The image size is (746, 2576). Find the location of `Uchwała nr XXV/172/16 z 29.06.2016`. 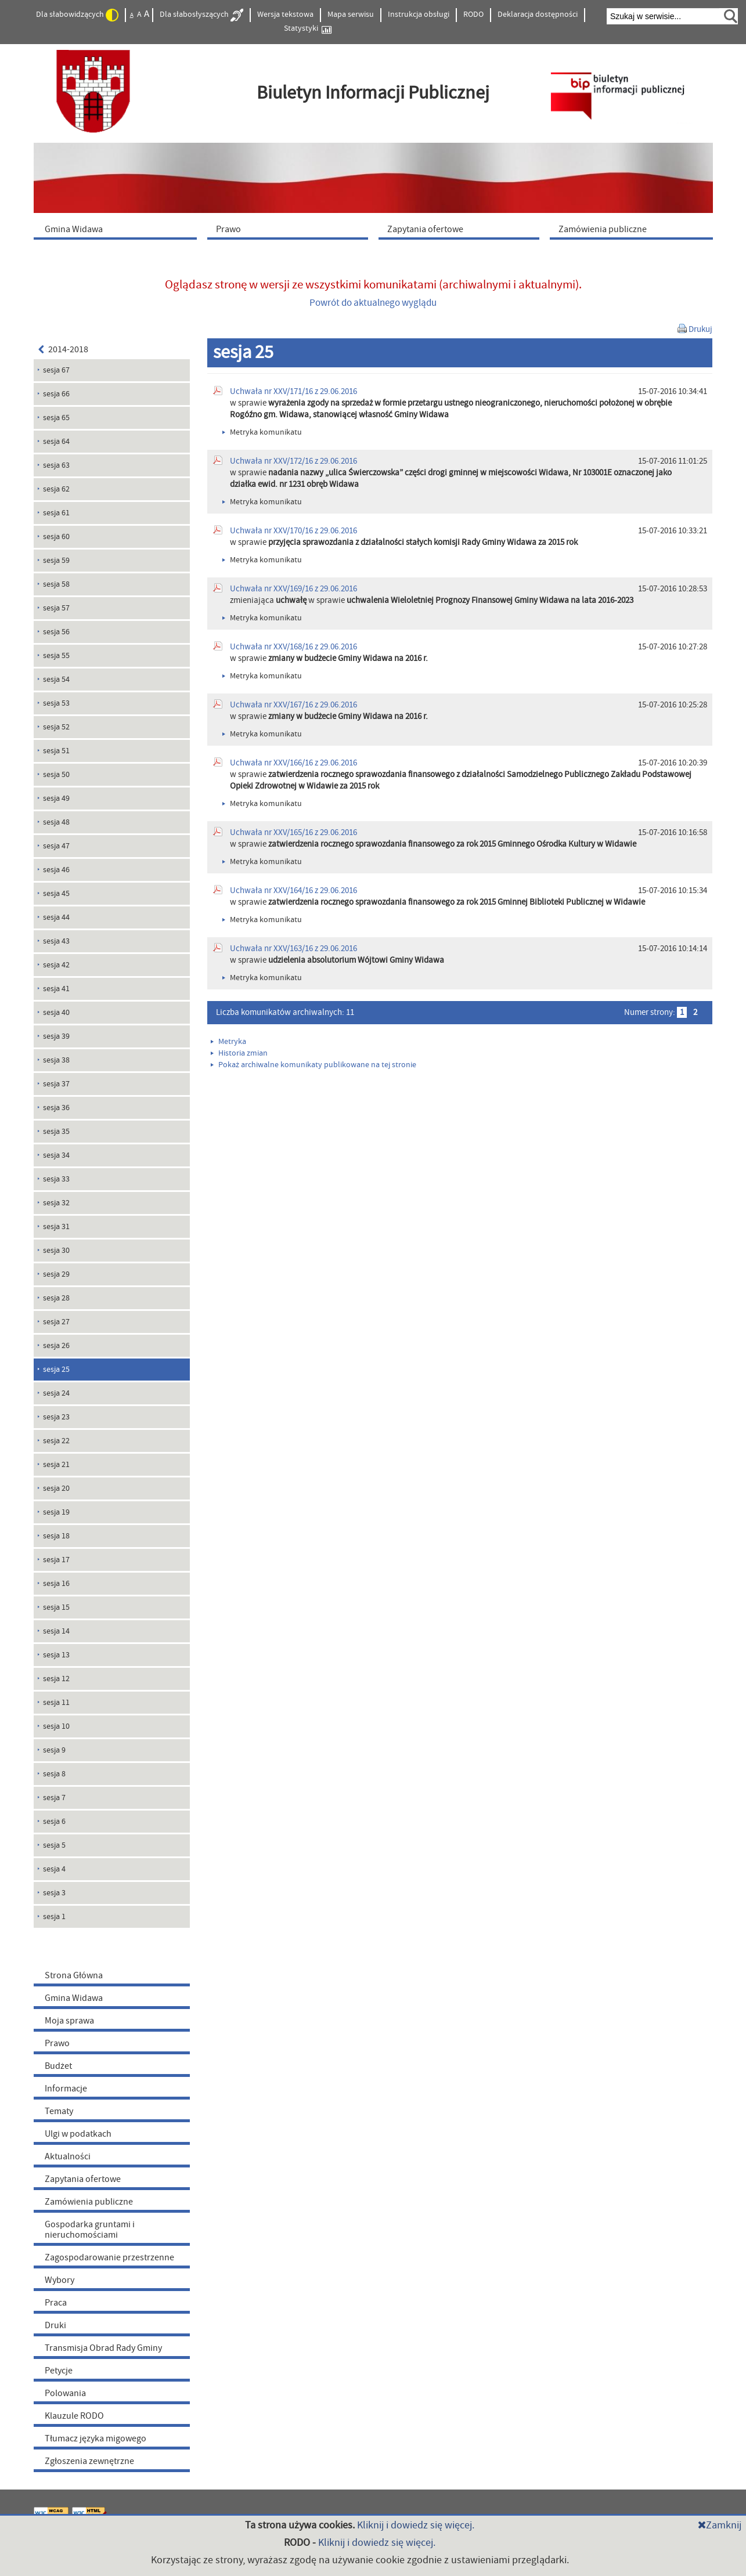

Uchwała nr XXV/172/16 z 29.06.2016 is located at coordinates (293, 461).